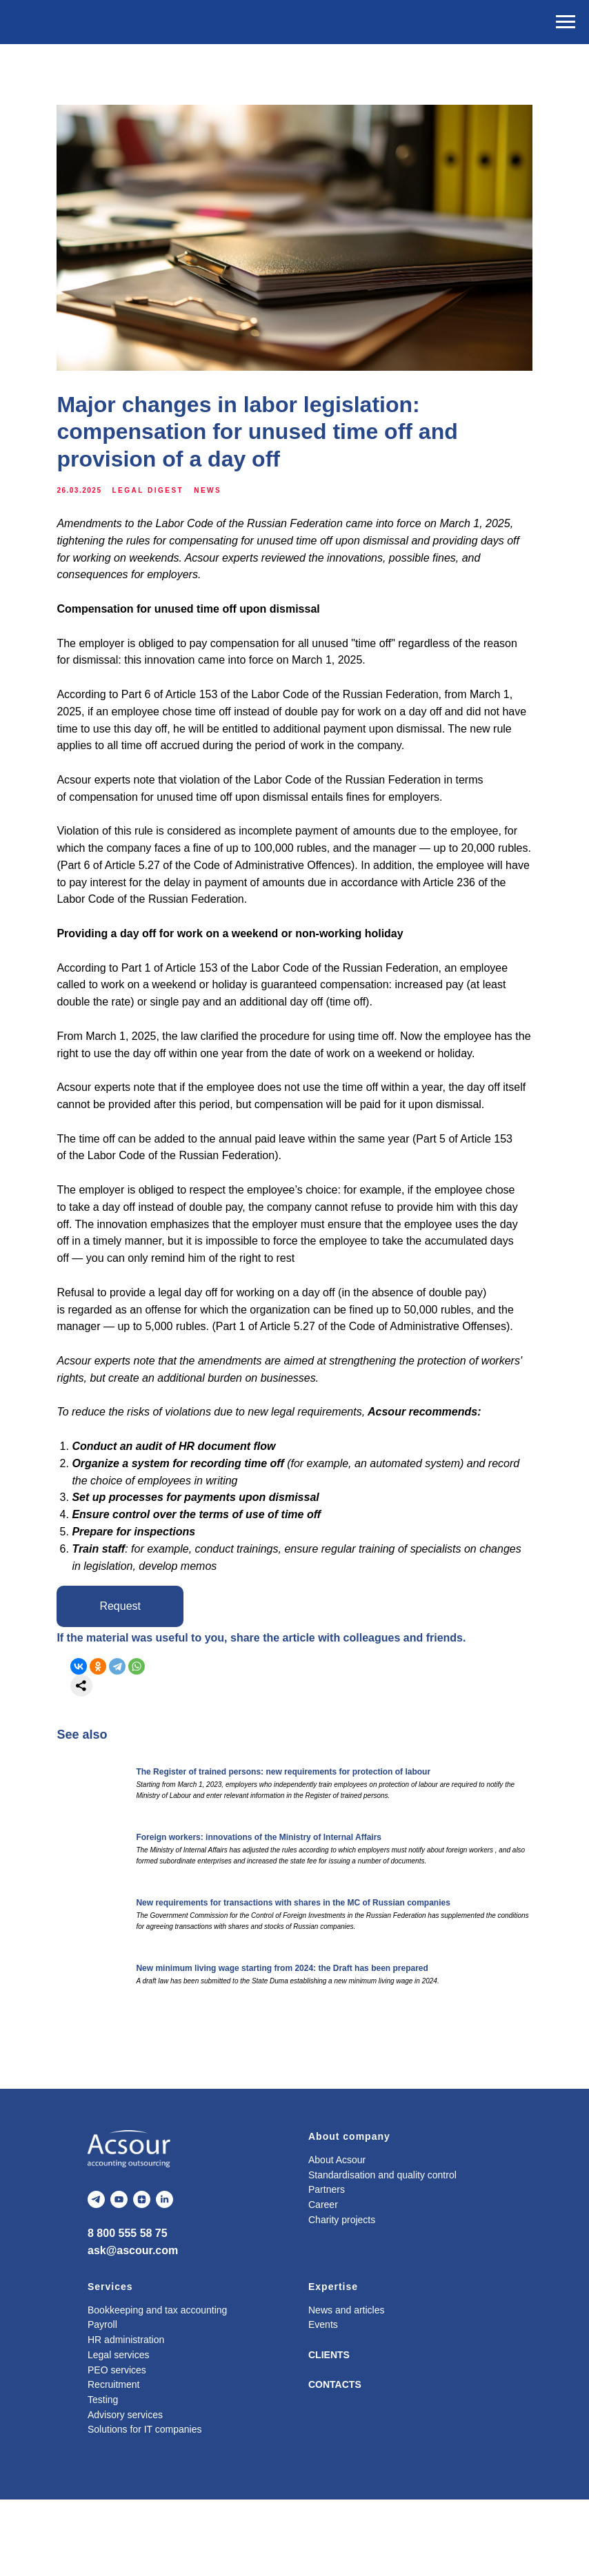 The width and height of the screenshot is (589, 2576). What do you see at coordinates (96, 2275) in the screenshot?
I see `[telegram]` at bounding box center [96, 2275].